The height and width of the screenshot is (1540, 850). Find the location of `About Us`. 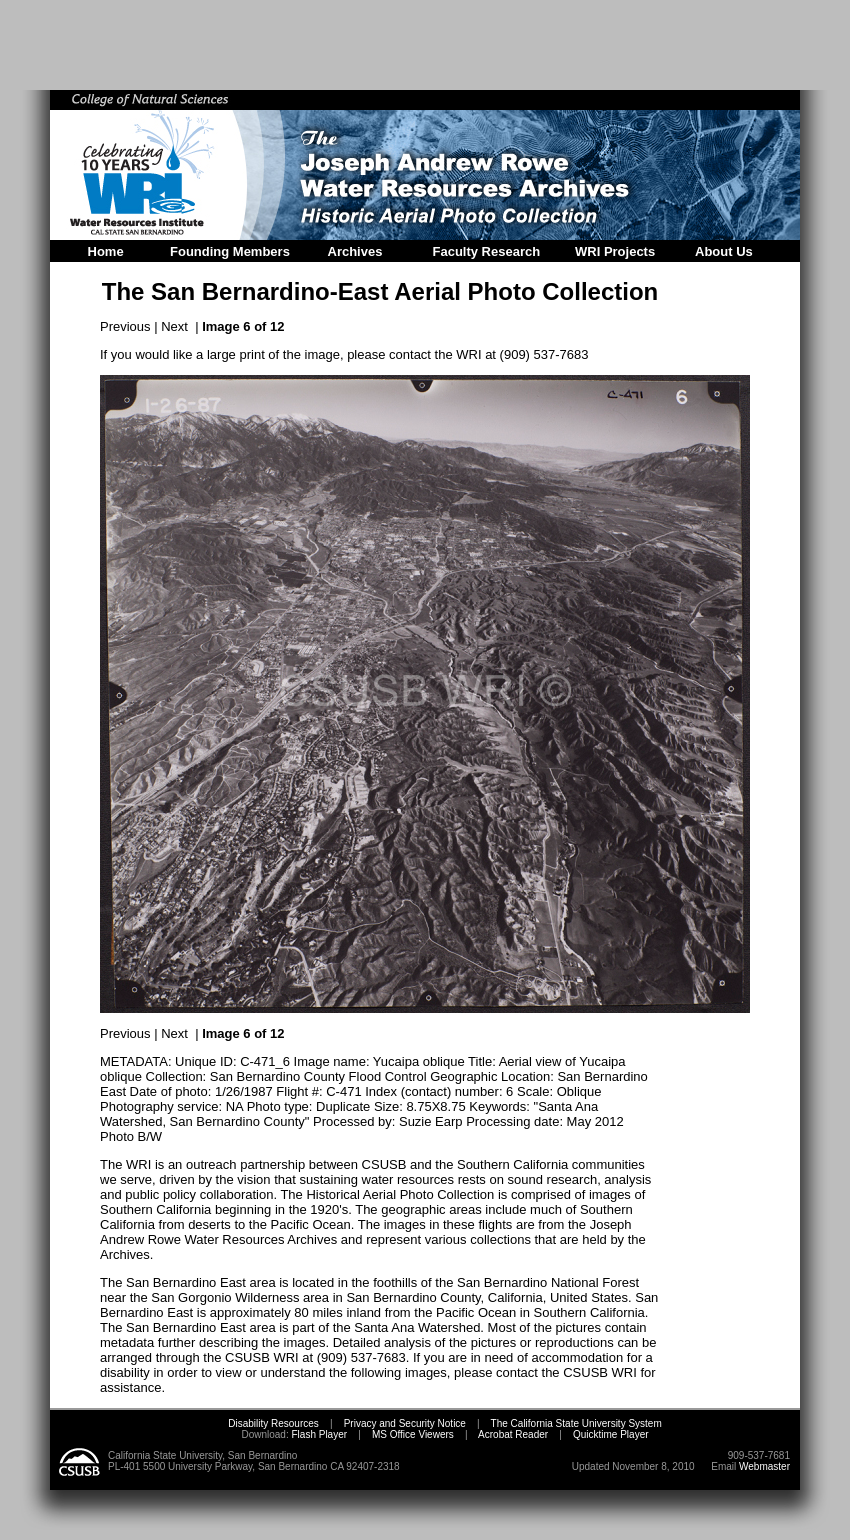

About Us is located at coordinates (724, 251).